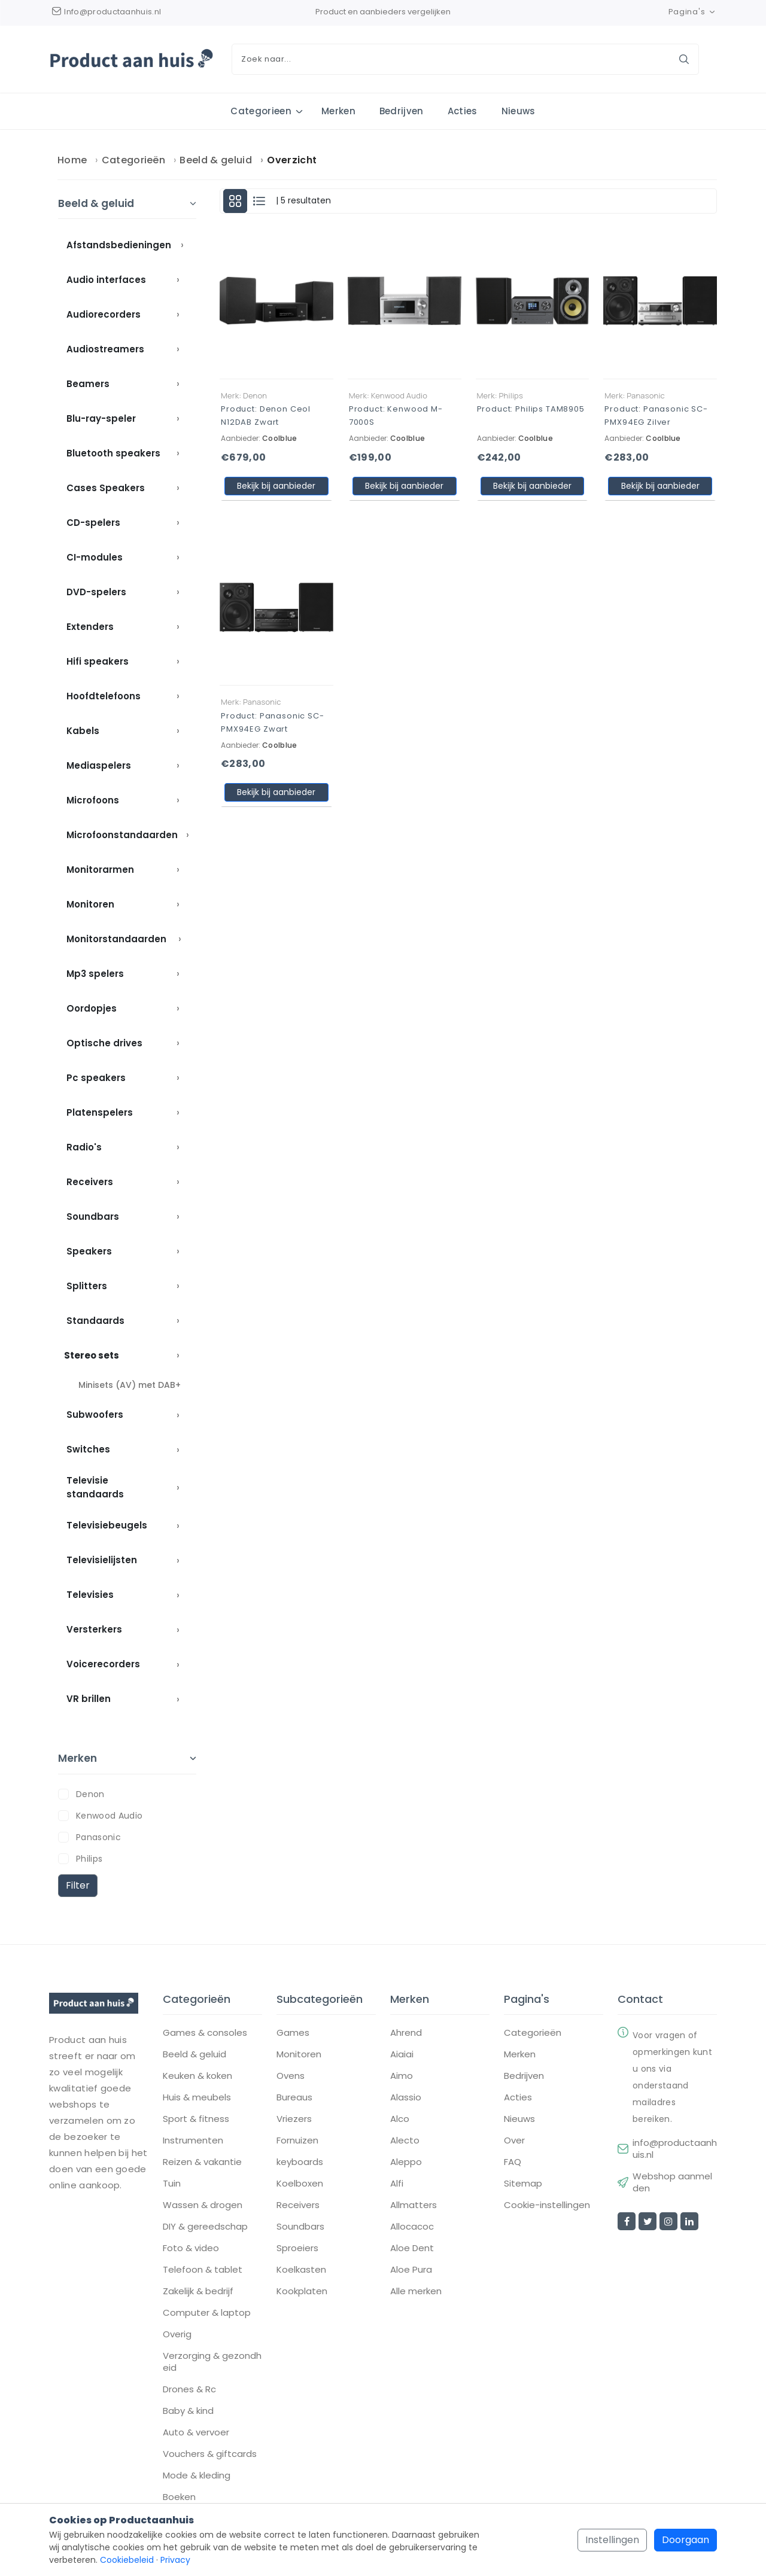  I want to click on Monitoren, so click(90, 905).